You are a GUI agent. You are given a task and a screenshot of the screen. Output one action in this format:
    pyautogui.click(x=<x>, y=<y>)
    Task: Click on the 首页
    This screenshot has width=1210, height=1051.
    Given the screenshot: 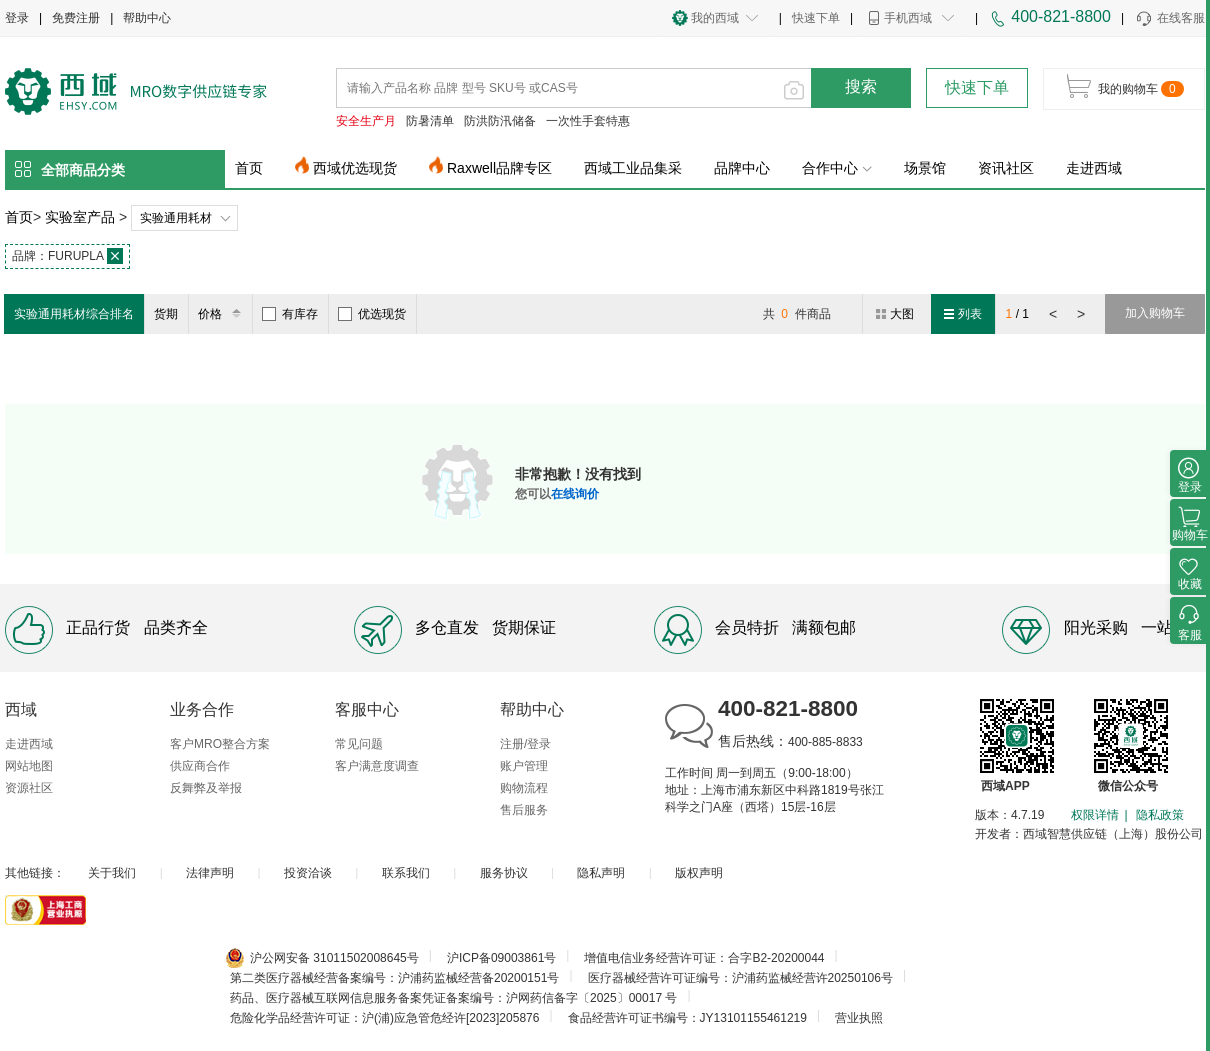 What is the action you would take?
    pyautogui.click(x=249, y=168)
    